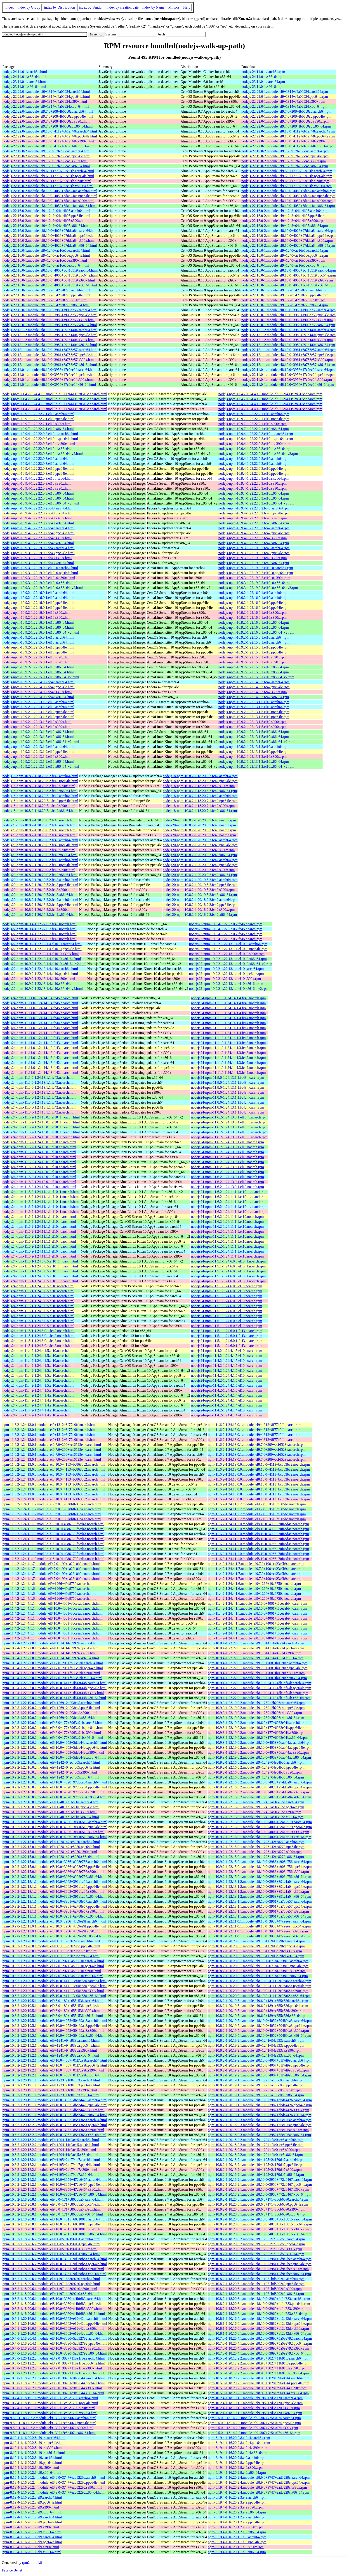 The width and height of the screenshot is (349, 2576). What do you see at coordinates (256, 1767) in the screenshot?
I see `npm-10.9.2-1.22.16.0.2.module_el9+1242+04ec4b05.ppc64le.rpm` at bounding box center [256, 1767].